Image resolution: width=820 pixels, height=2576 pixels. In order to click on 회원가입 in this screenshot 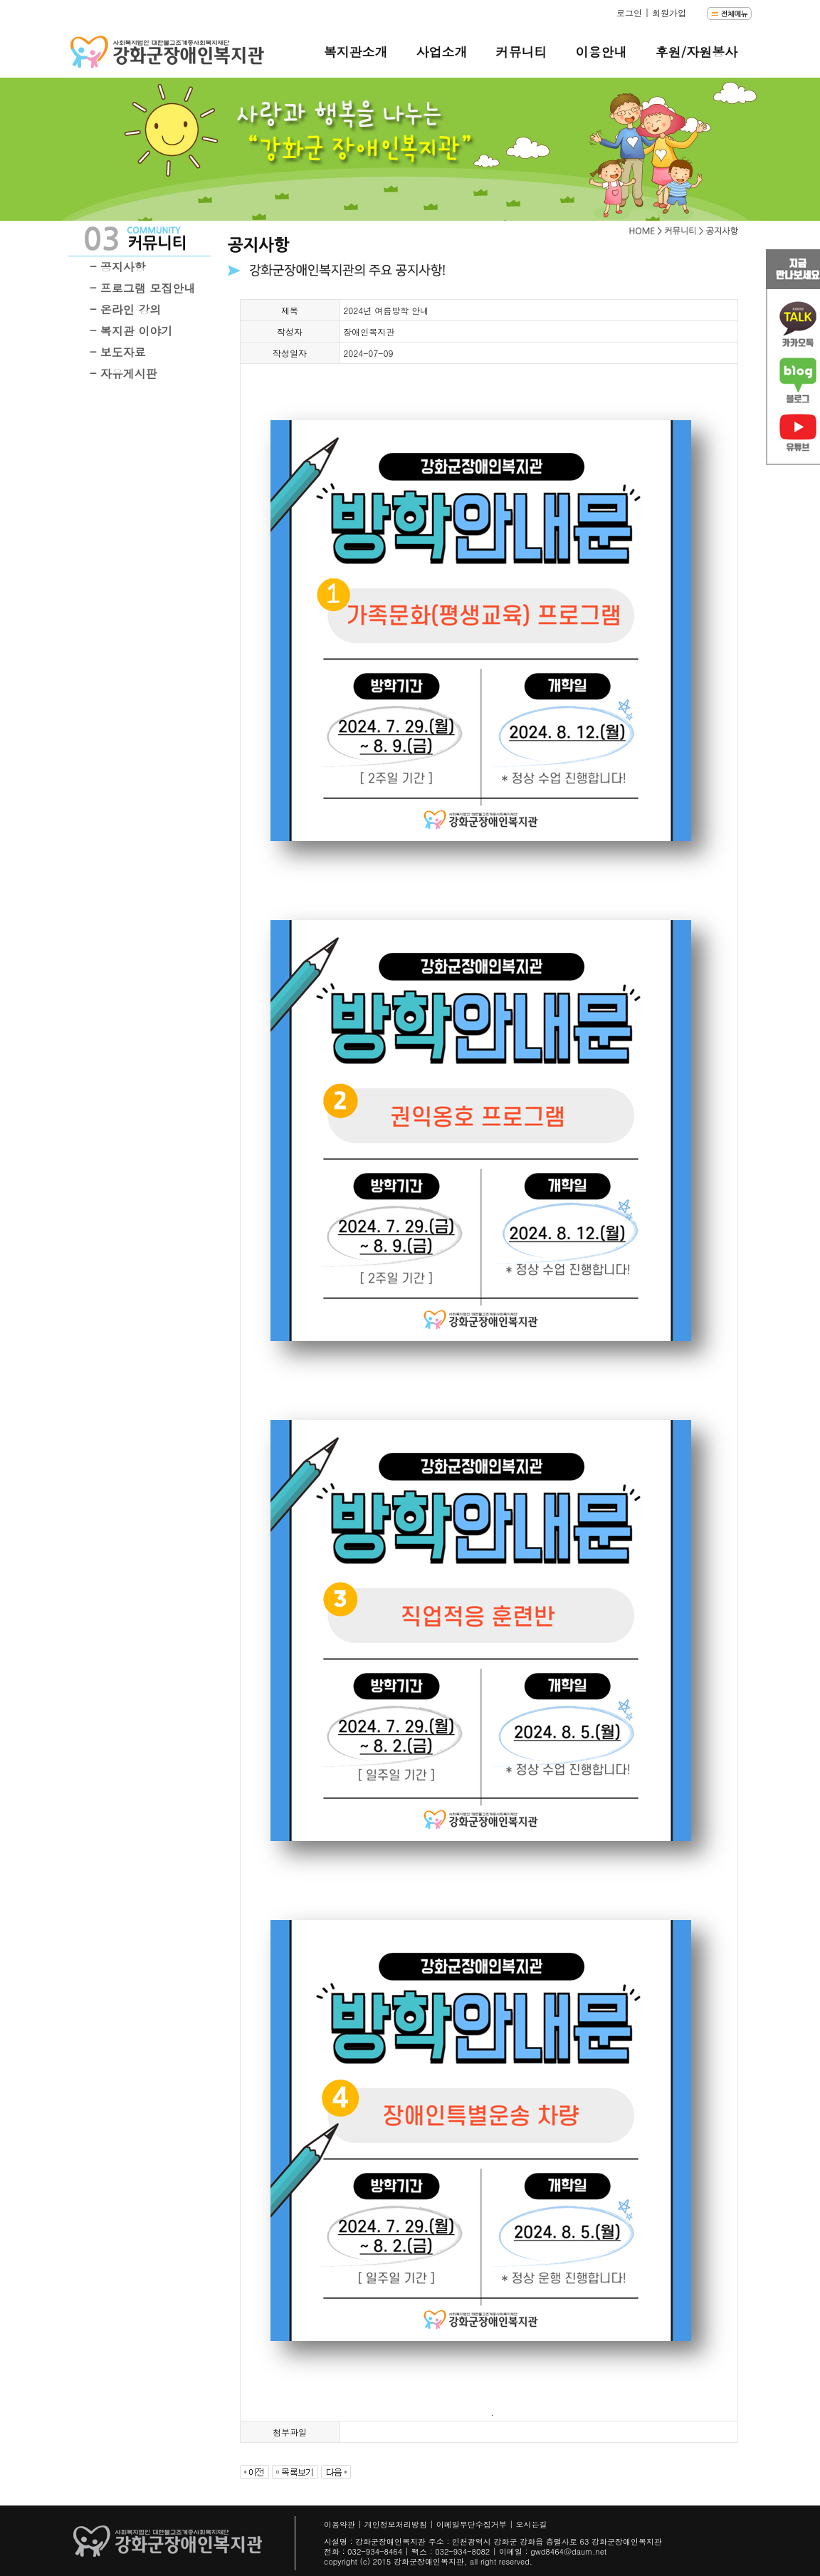, I will do `click(669, 12)`.